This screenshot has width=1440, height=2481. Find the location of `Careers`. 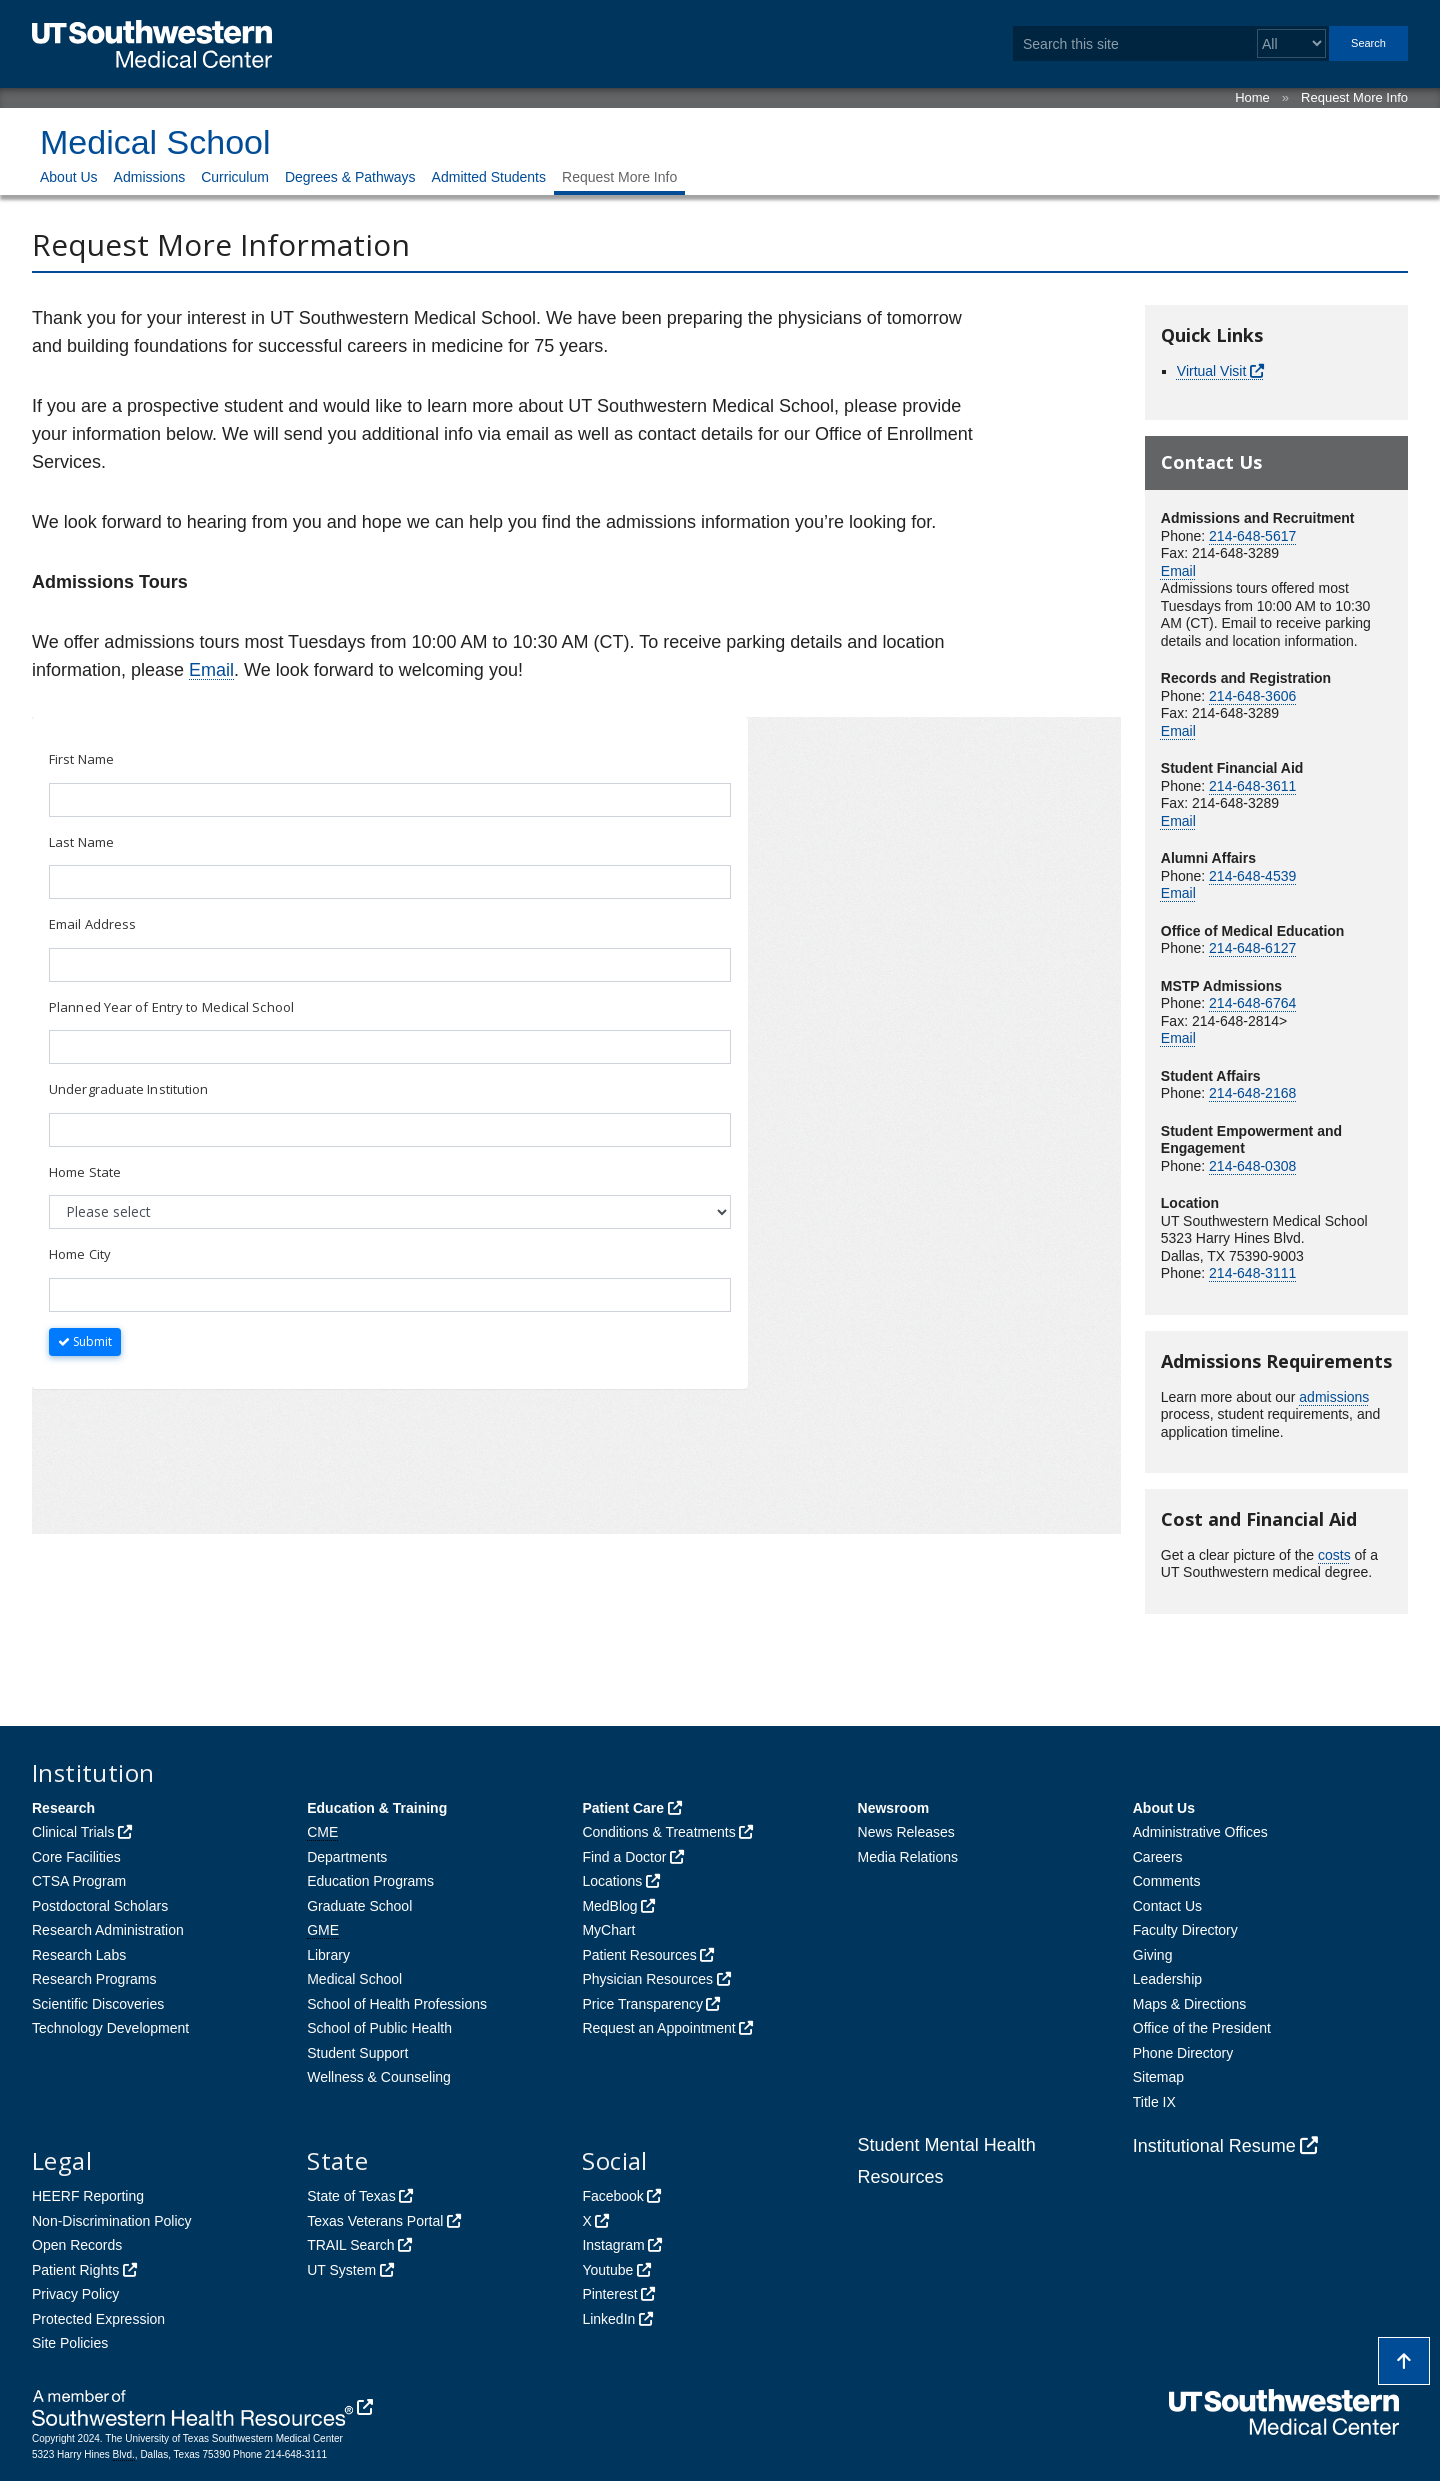

Careers is located at coordinates (1158, 1857).